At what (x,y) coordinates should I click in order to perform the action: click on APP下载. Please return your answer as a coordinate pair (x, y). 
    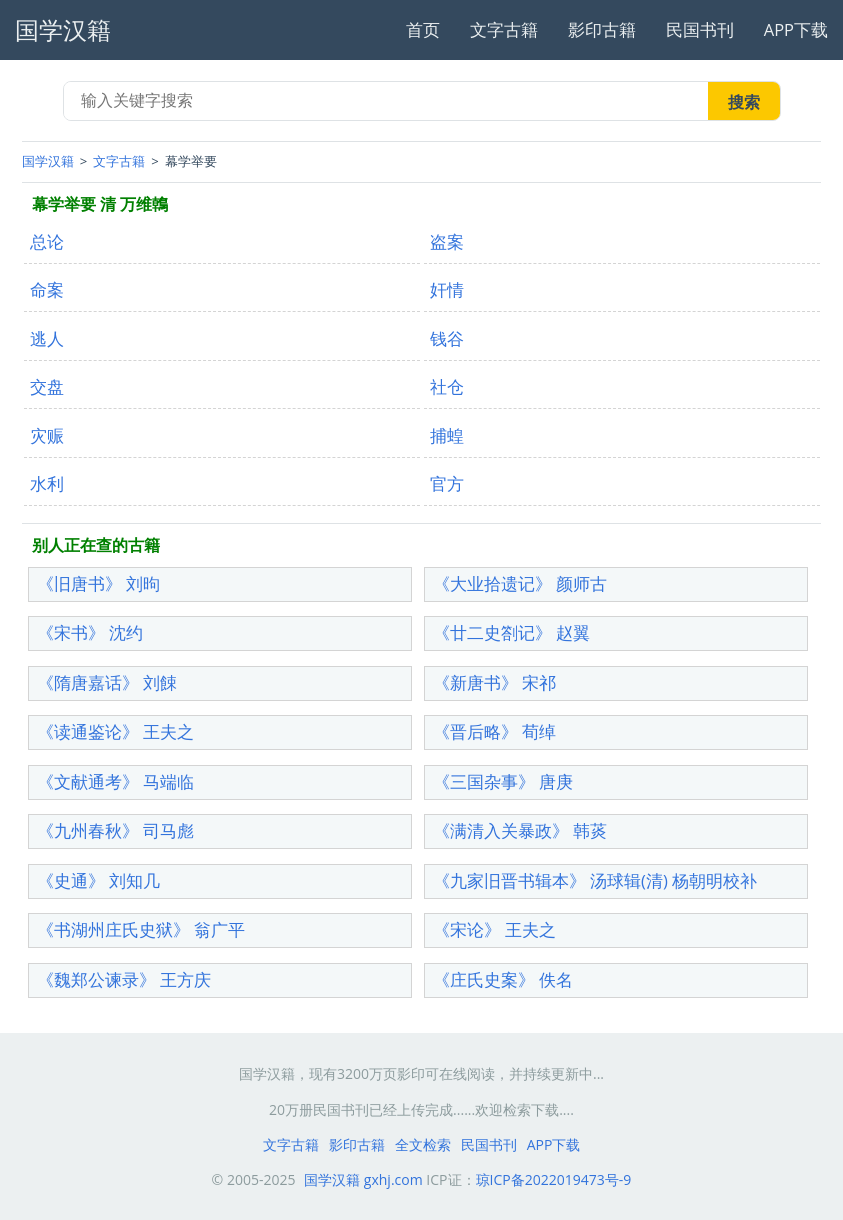
    Looking at the image, I should click on (796, 29).